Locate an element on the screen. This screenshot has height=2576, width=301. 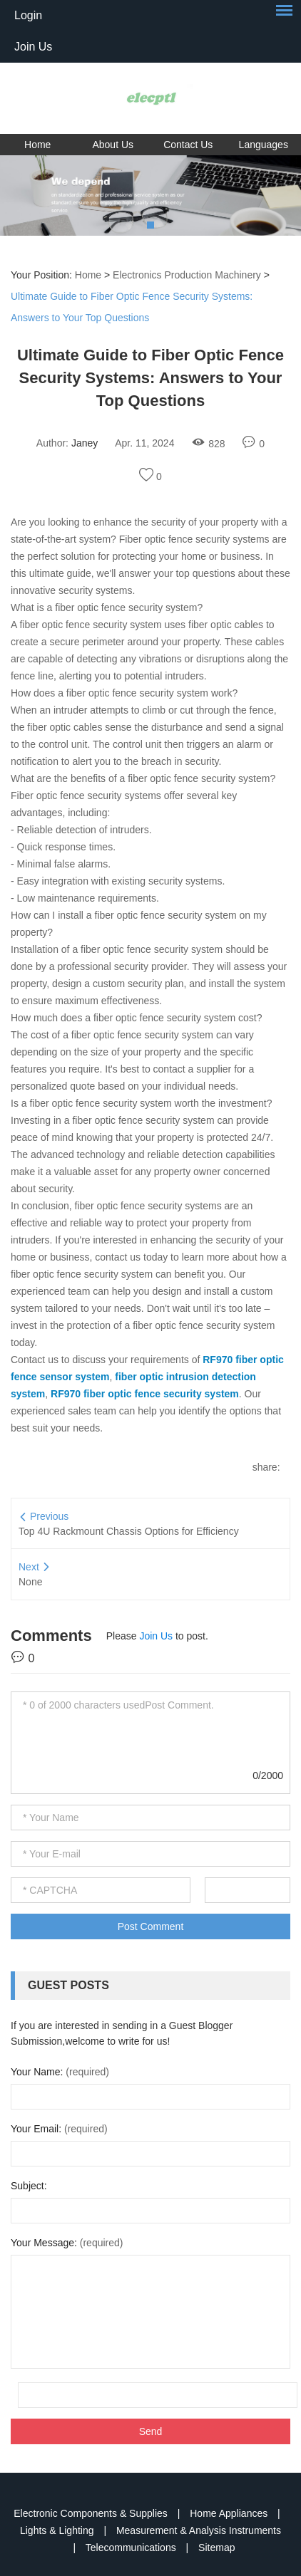
Home Appliances is located at coordinates (230, 2513).